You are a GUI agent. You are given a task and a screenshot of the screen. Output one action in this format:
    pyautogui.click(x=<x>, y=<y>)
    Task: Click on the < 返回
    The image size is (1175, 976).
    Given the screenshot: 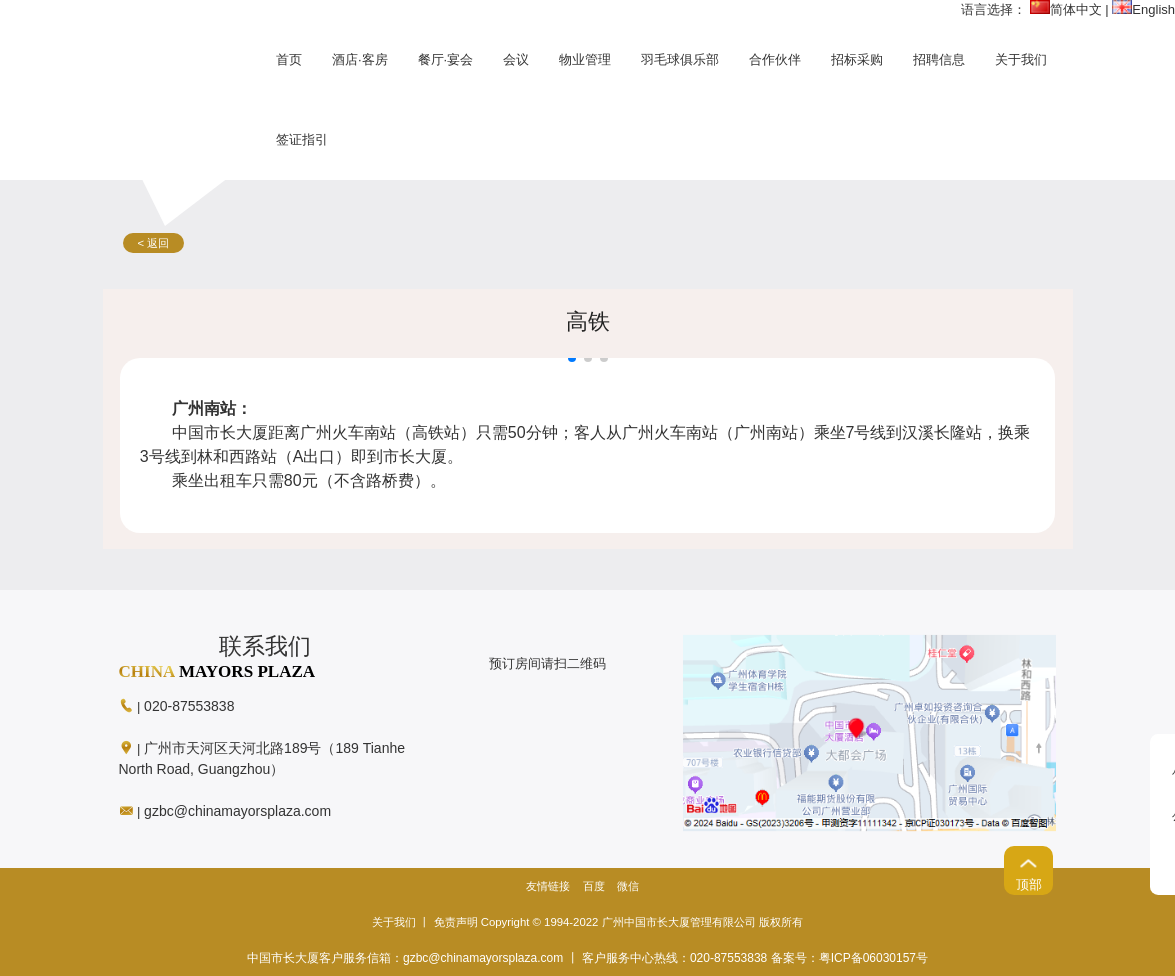 What is the action you would take?
    pyautogui.click(x=154, y=243)
    